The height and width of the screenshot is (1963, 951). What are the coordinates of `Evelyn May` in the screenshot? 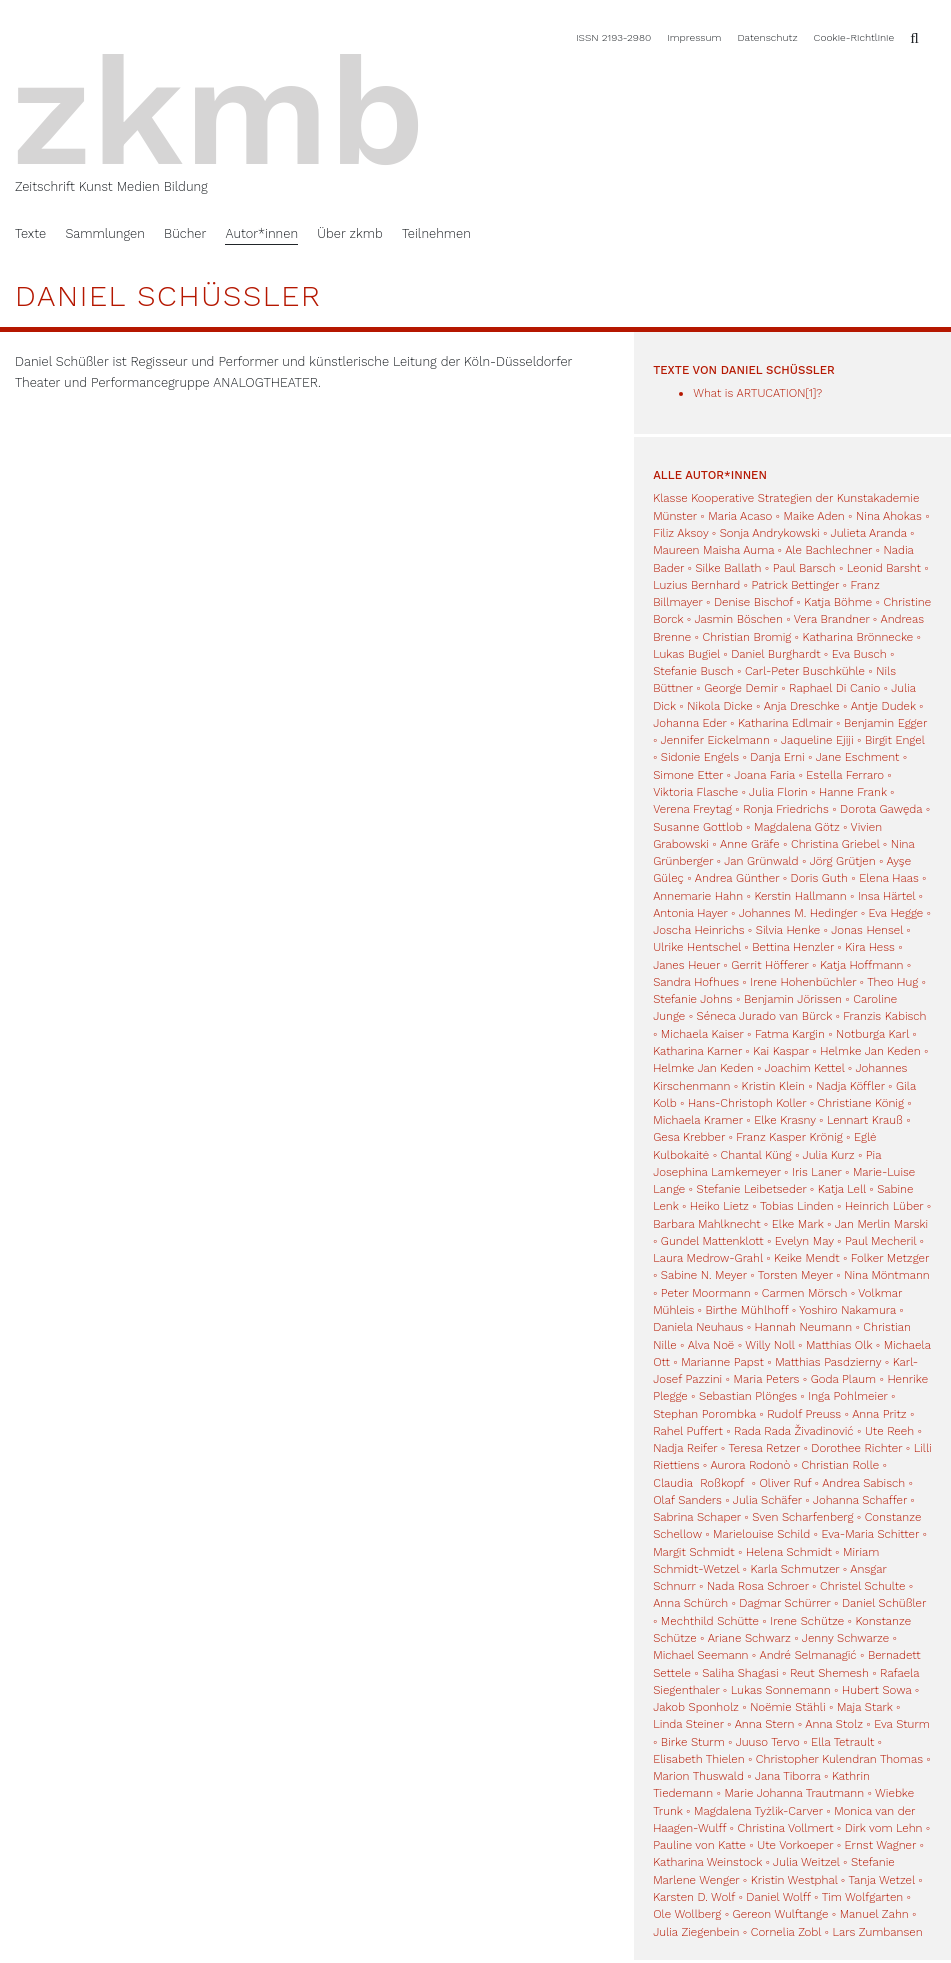 It's located at (804, 1241).